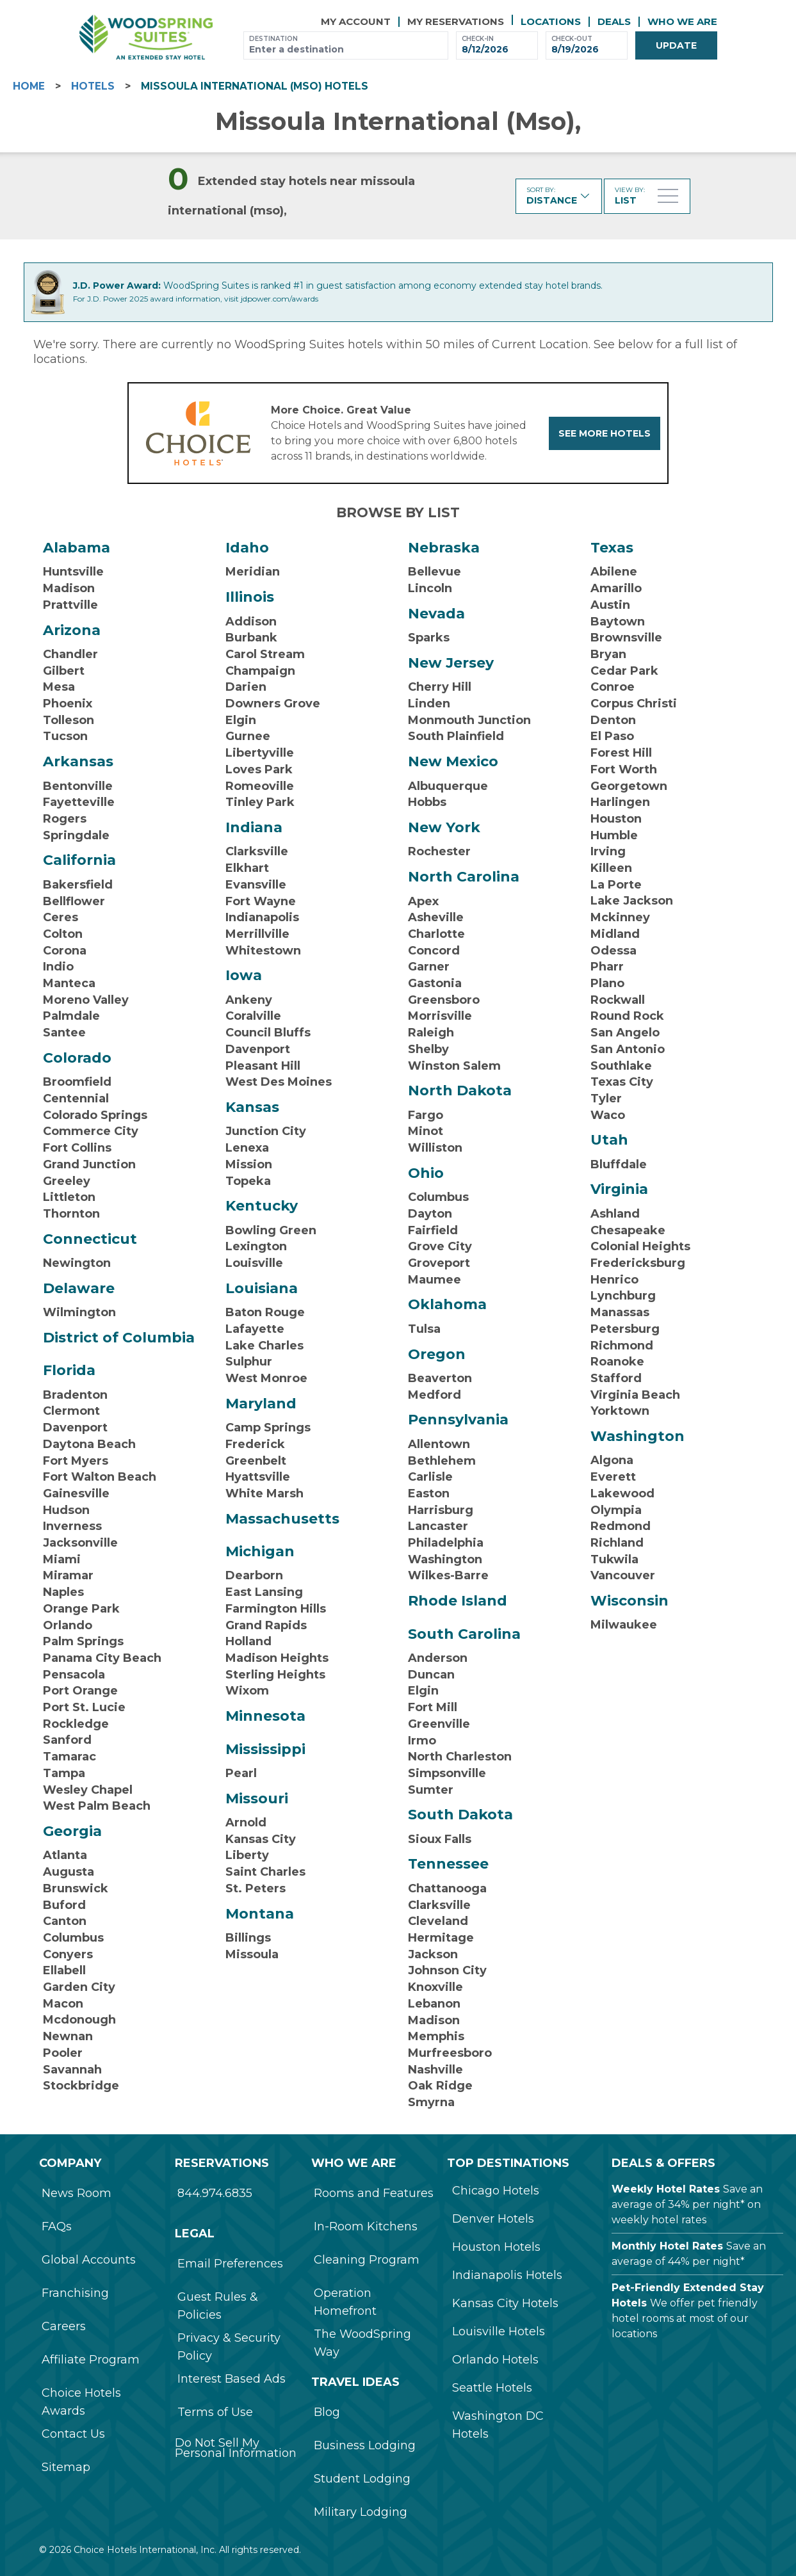  What do you see at coordinates (492, 2388) in the screenshot?
I see `Seattle Hotels` at bounding box center [492, 2388].